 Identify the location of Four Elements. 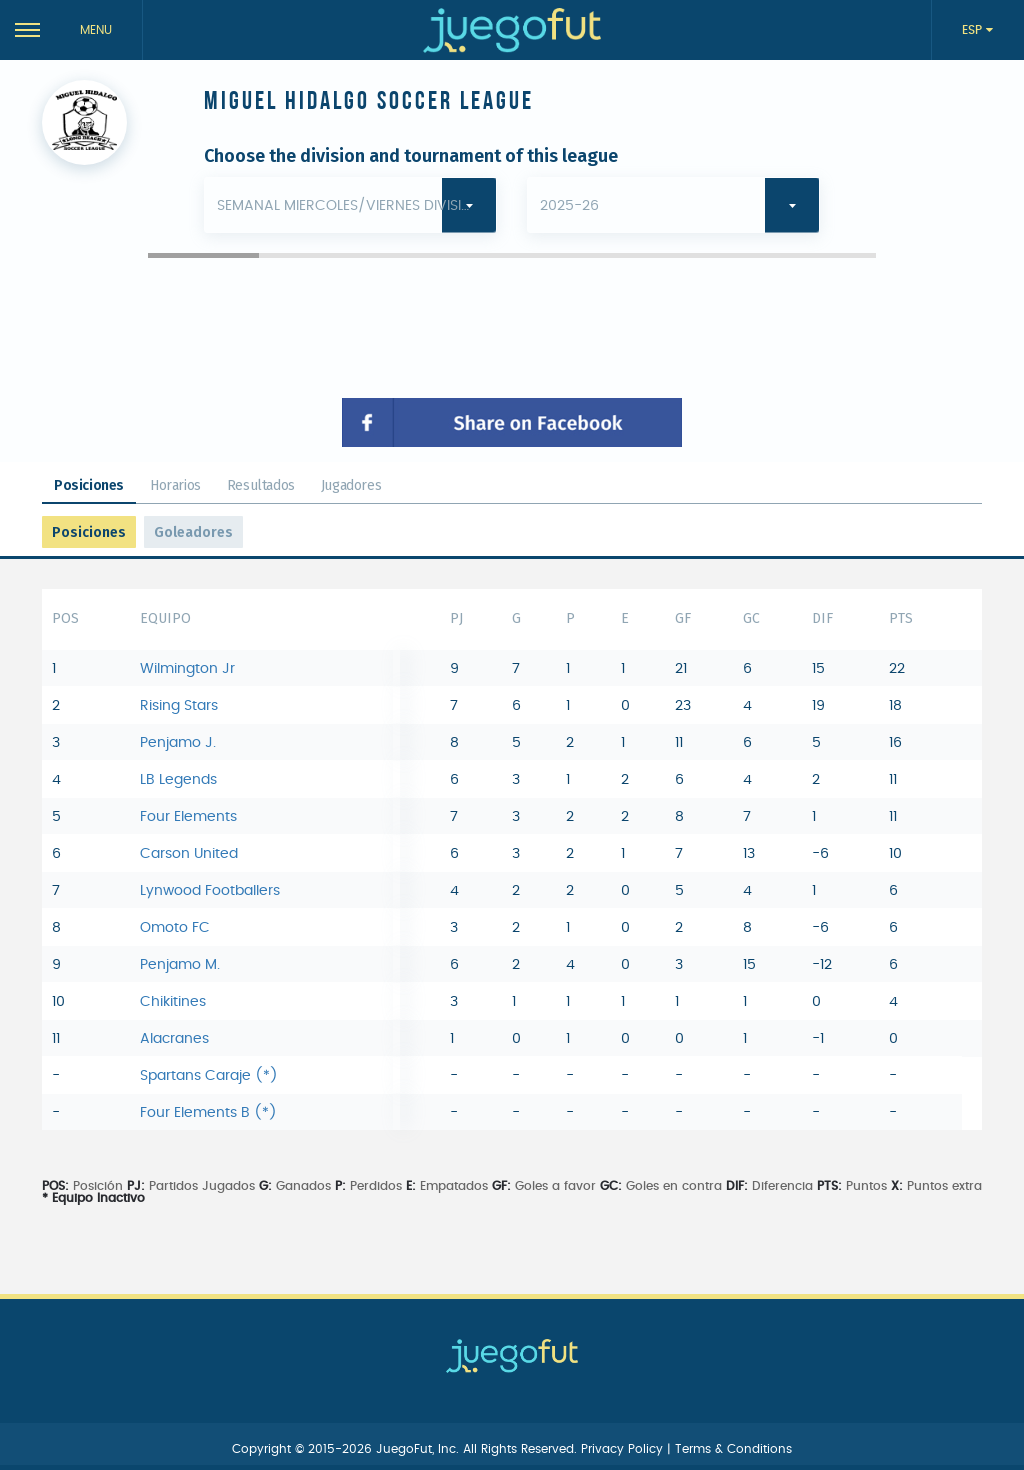
(188, 817).